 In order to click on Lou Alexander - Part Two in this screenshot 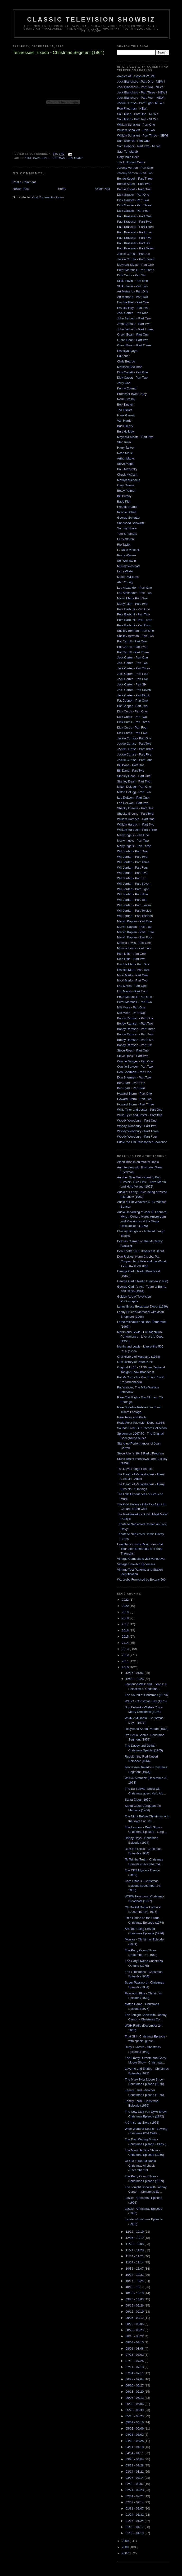, I will do `click(134, 593)`.